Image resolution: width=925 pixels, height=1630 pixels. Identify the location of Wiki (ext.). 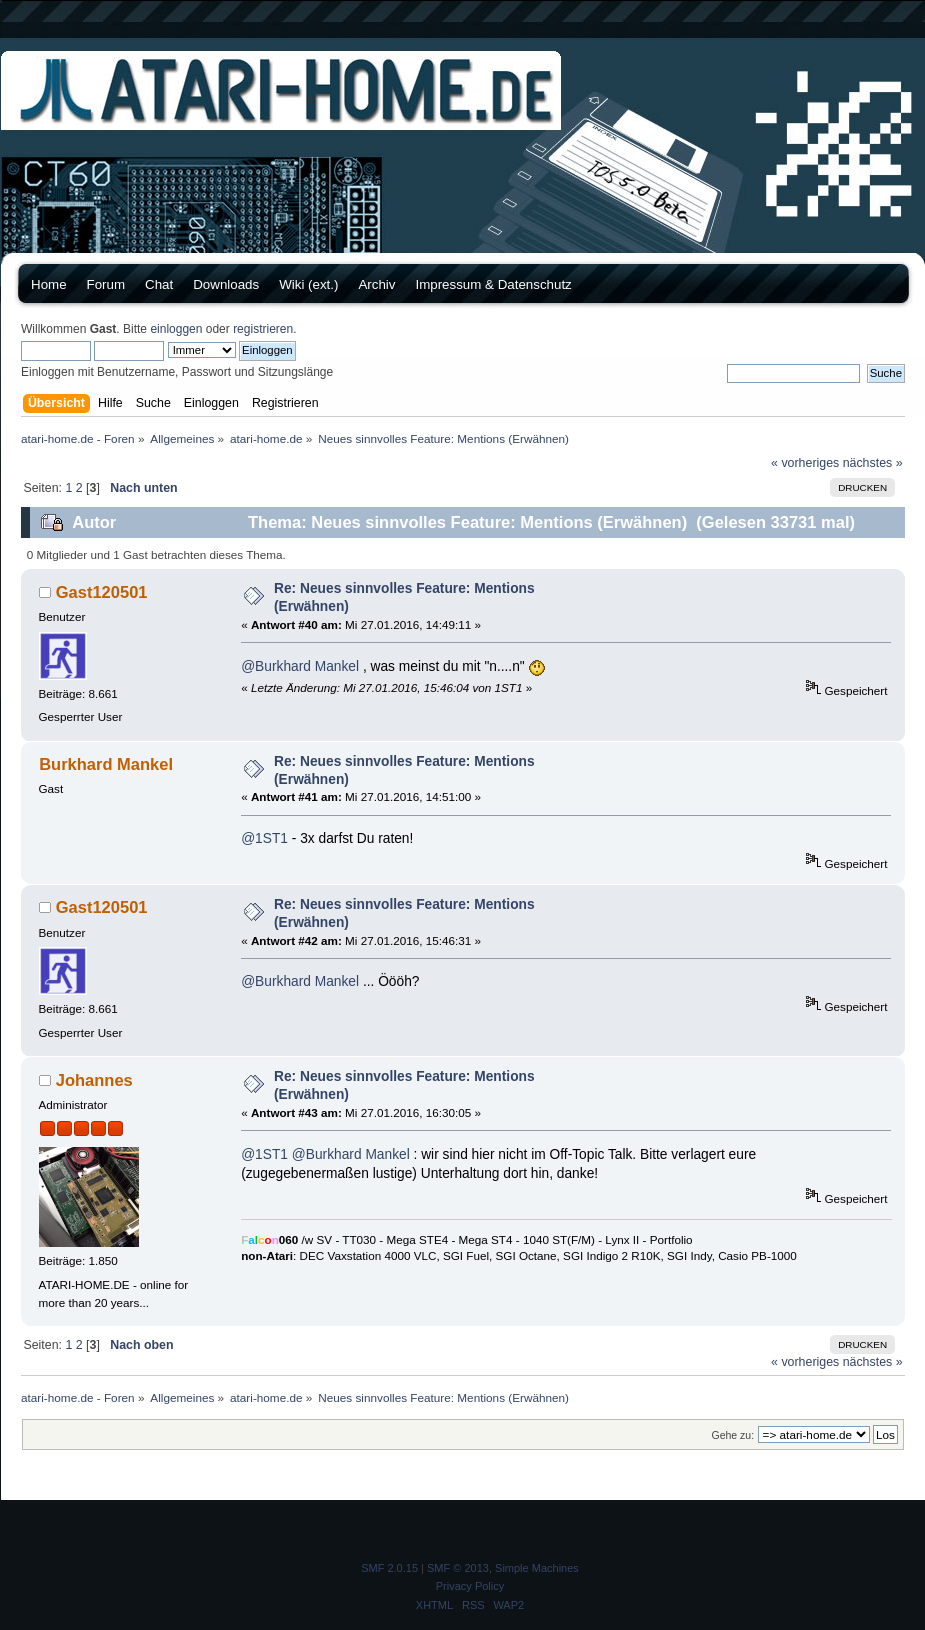
(308, 284).